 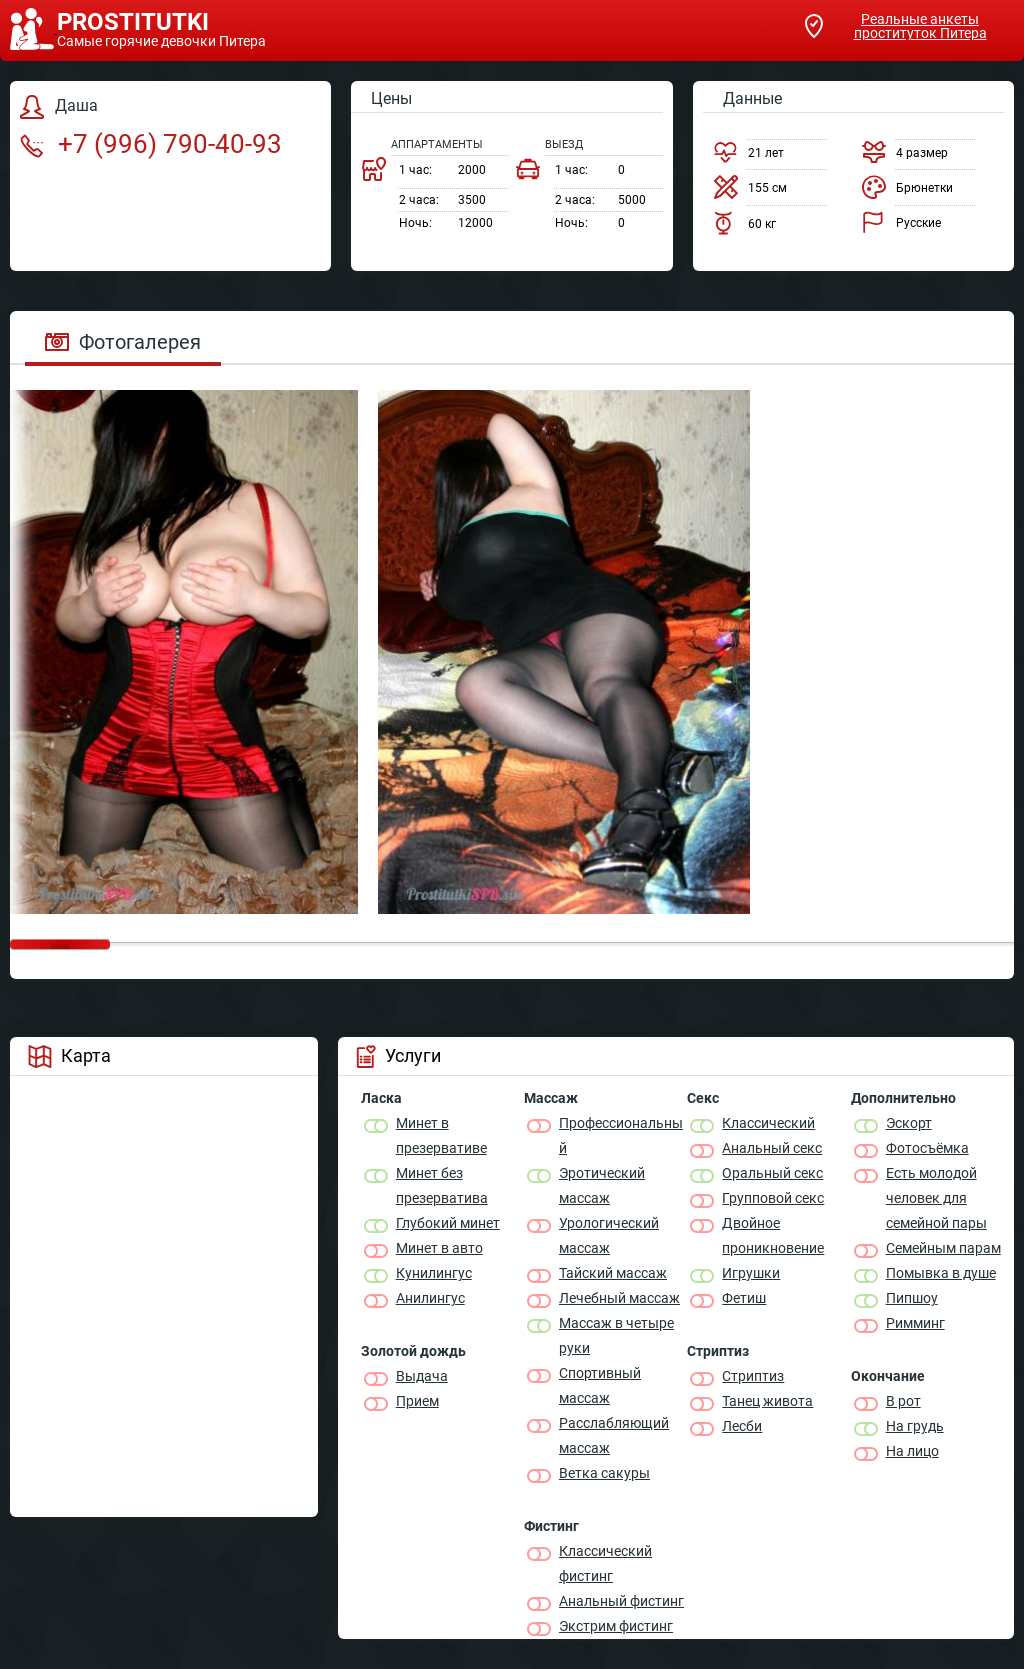 What do you see at coordinates (773, 1198) in the screenshot?
I see `Групповой секс` at bounding box center [773, 1198].